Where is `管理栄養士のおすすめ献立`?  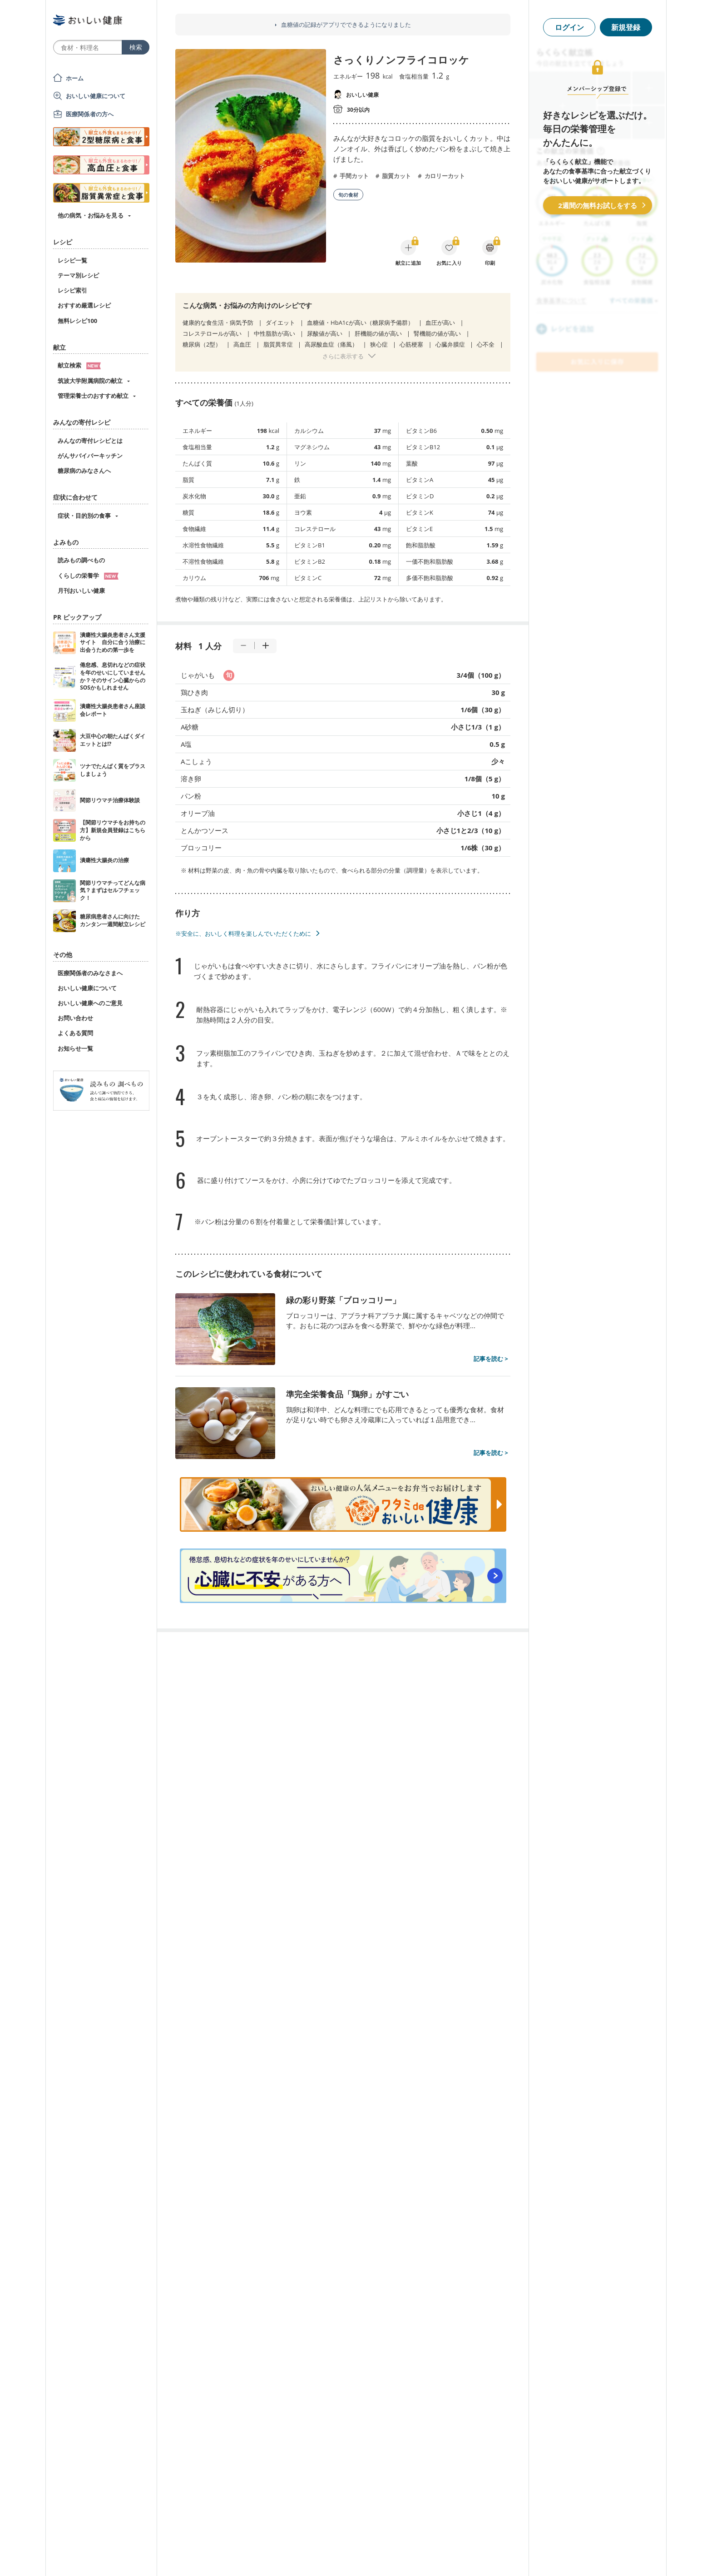 管理栄養士のおすすめ献立 is located at coordinates (93, 396).